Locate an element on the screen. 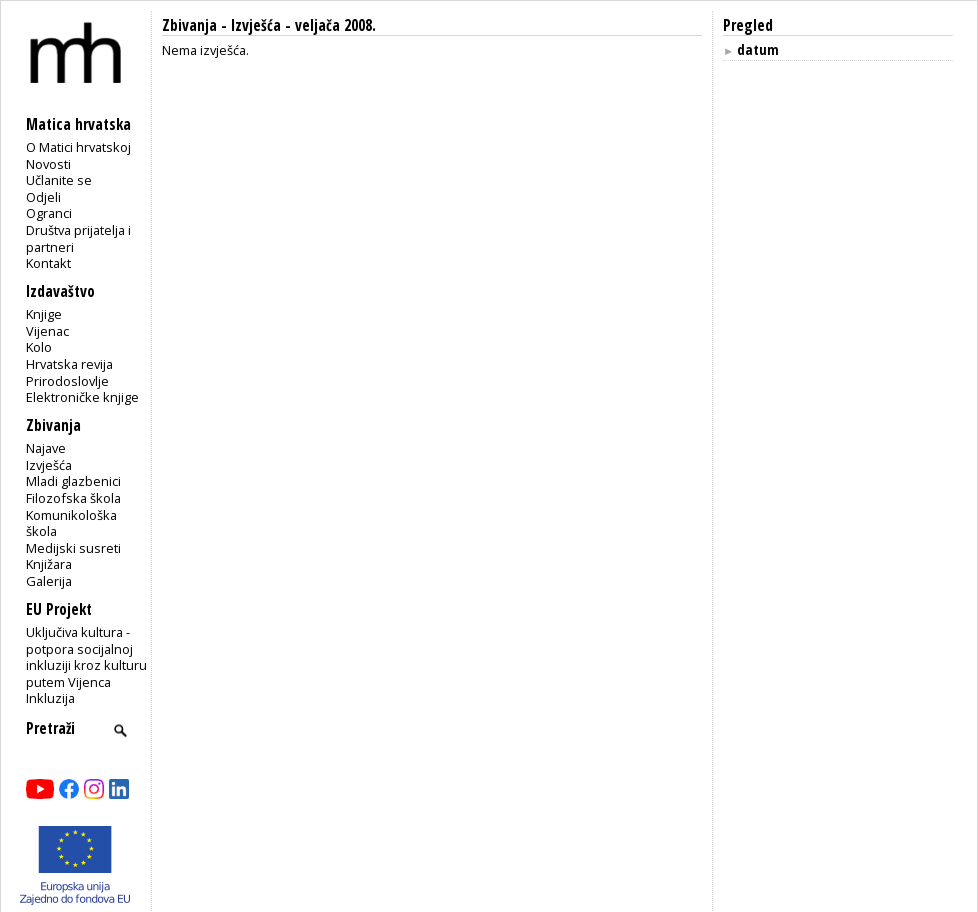  Inkluzija is located at coordinates (50, 698).